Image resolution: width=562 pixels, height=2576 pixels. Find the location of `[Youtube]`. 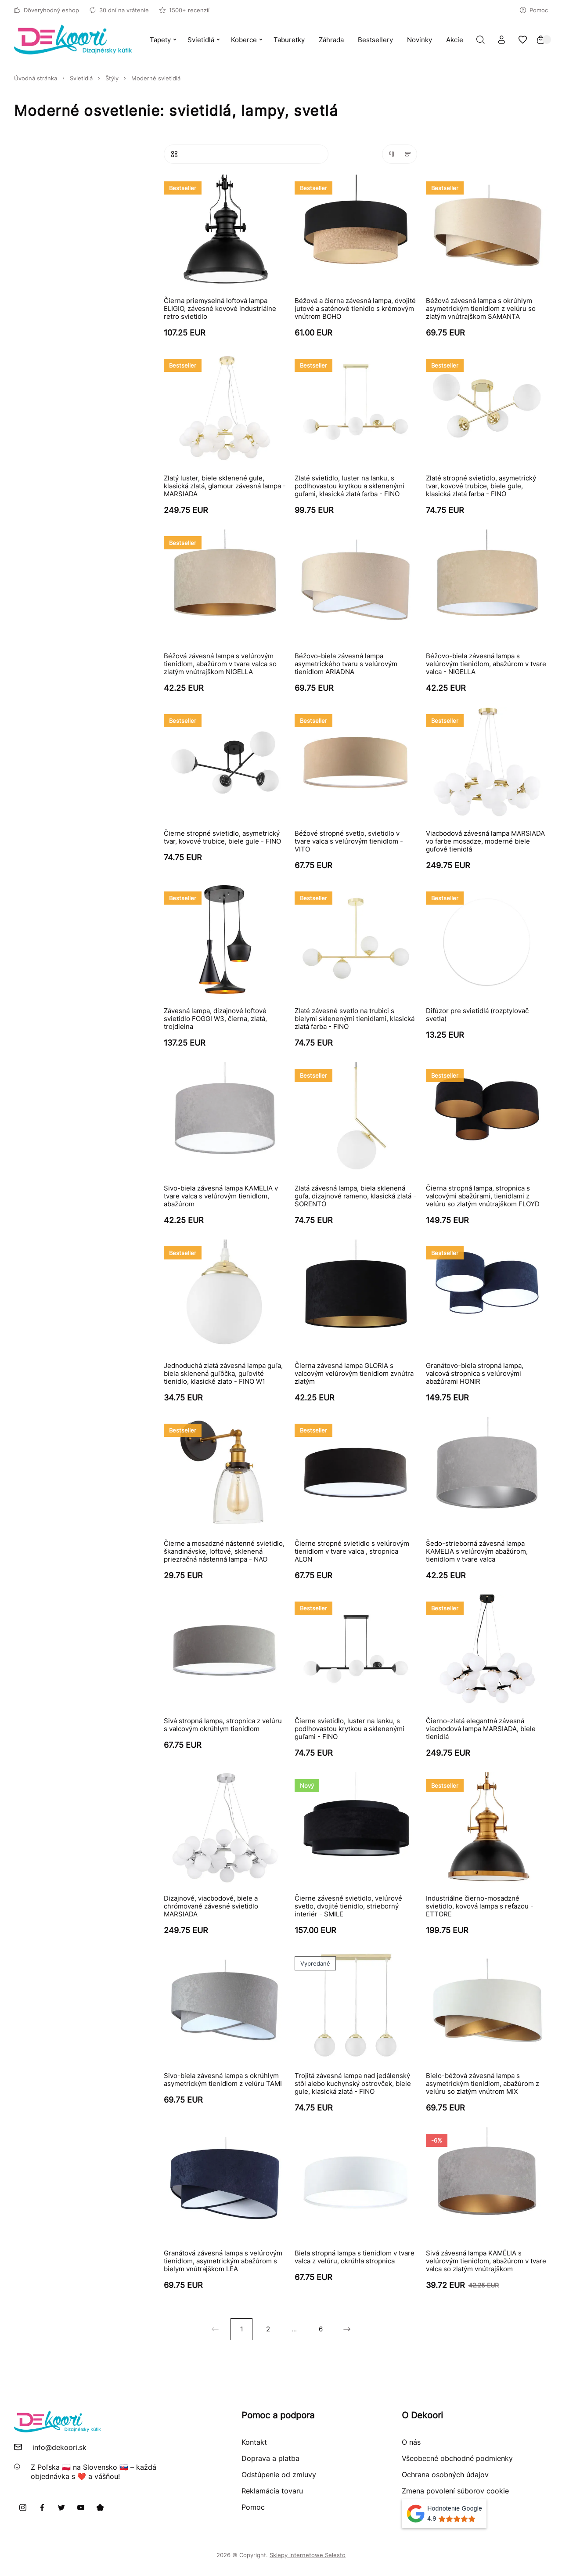

[Youtube] is located at coordinates (81, 2507).